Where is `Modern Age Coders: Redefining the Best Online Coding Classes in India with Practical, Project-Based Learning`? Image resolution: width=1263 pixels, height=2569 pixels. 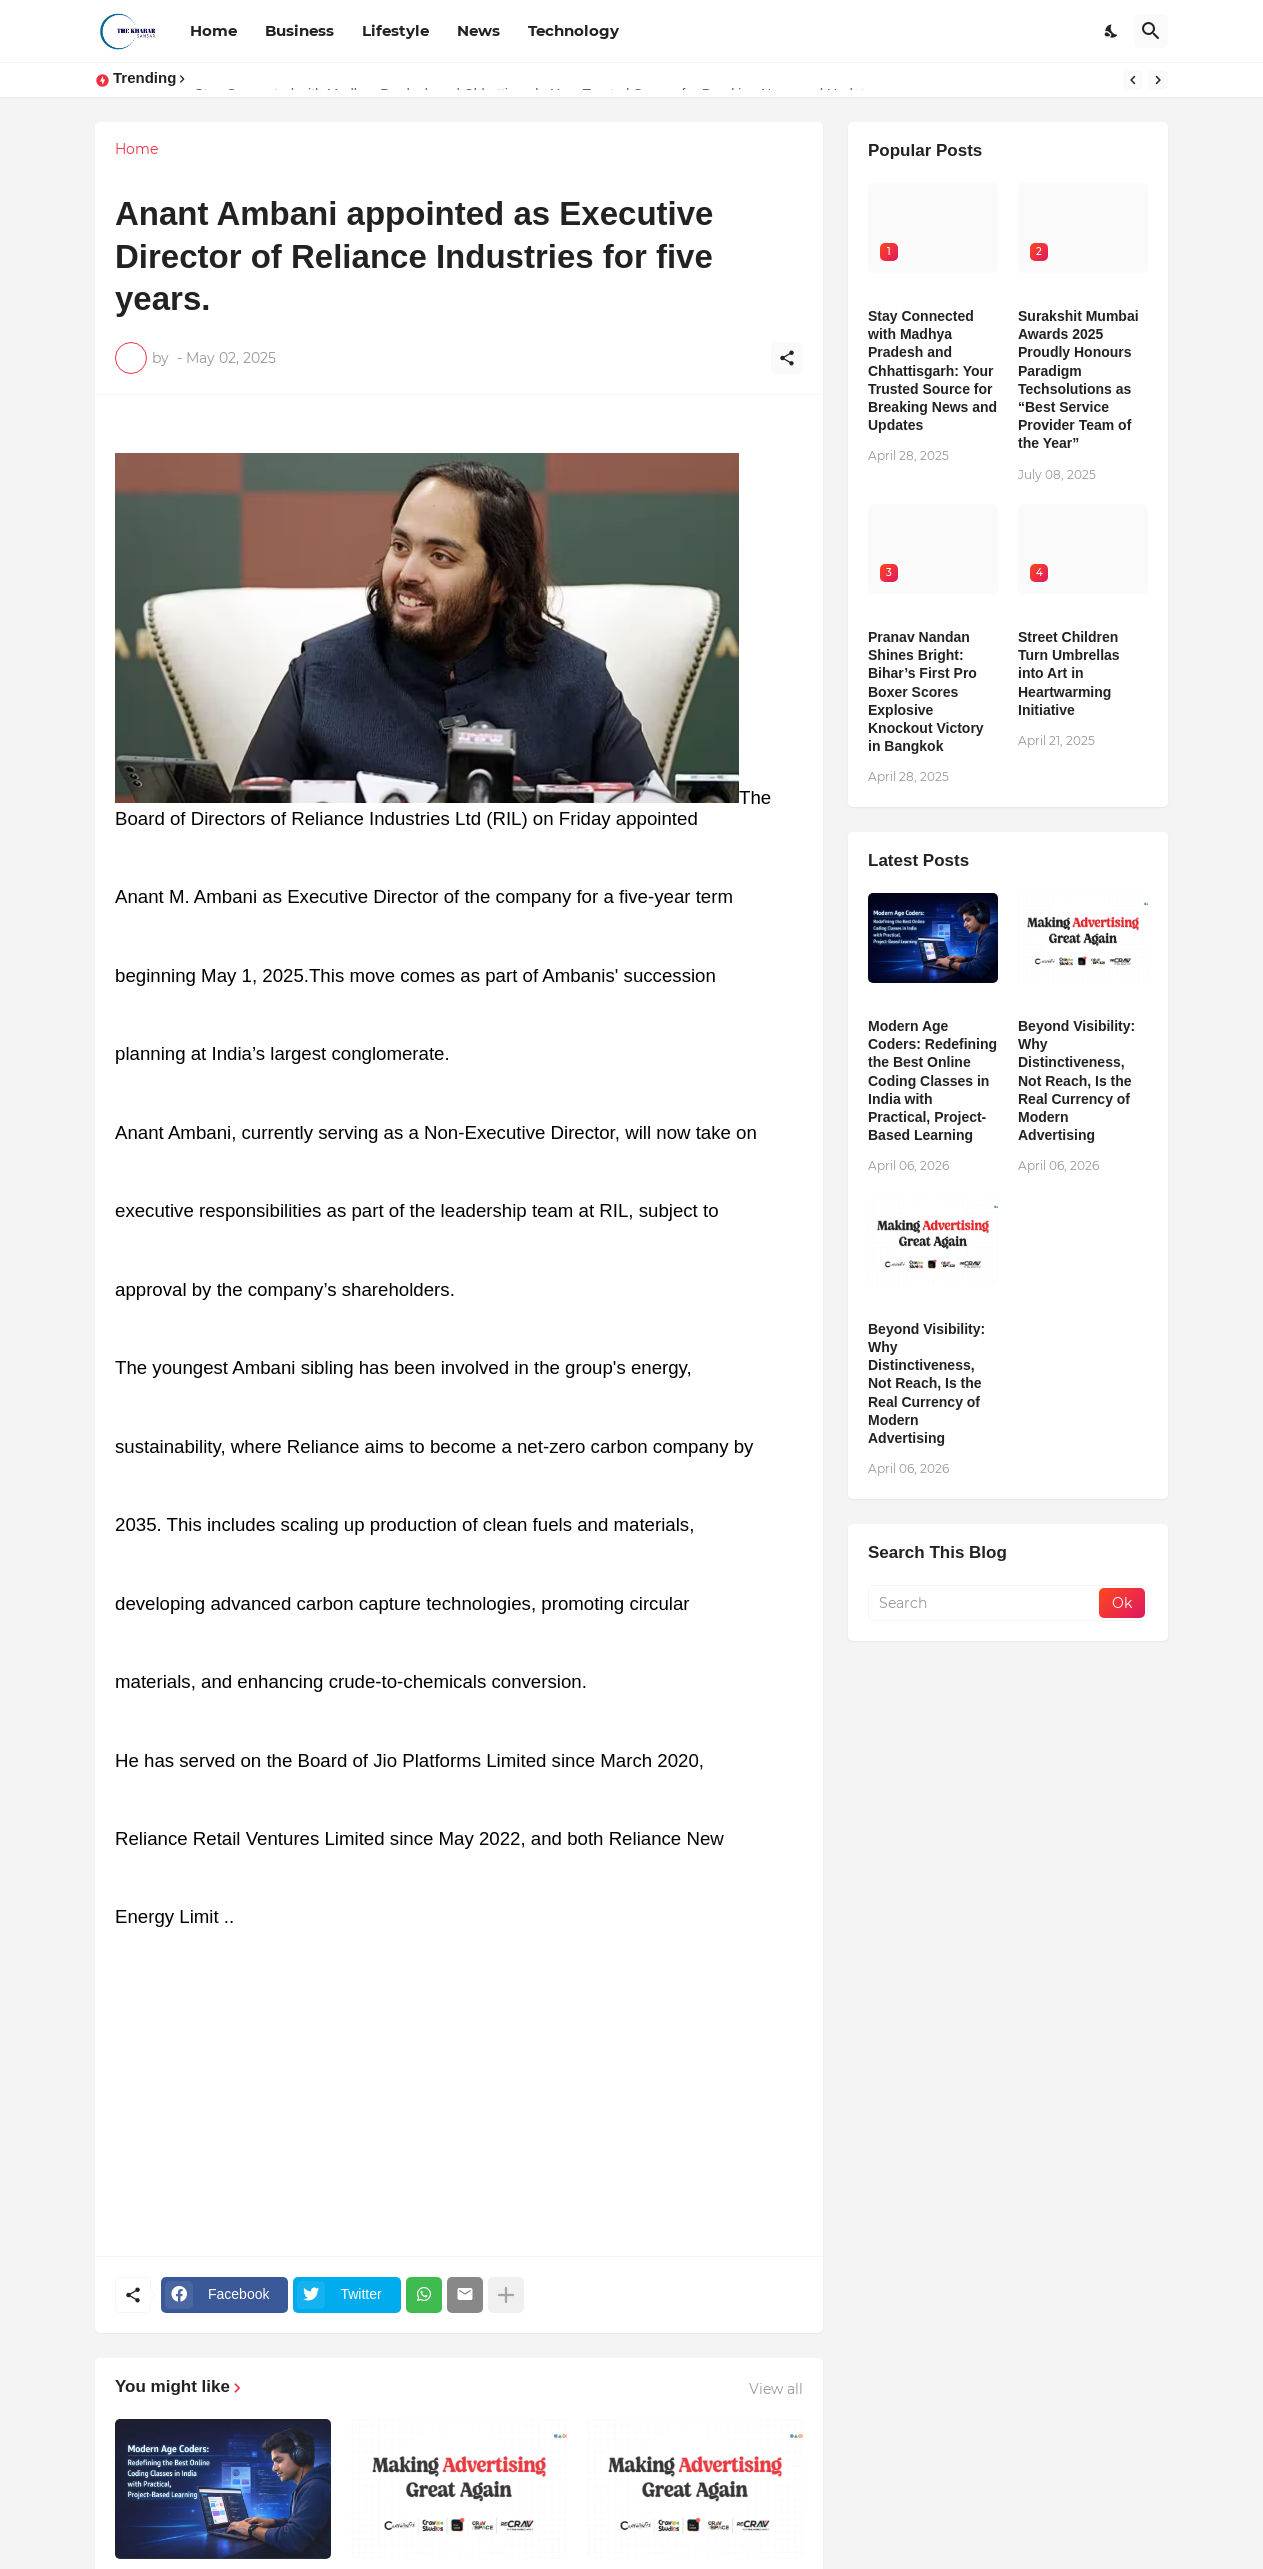
Modern Age Coders: Redefining the Best Online Coding Classes in India with Practical, Project-Based Learning is located at coordinates (932, 1080).